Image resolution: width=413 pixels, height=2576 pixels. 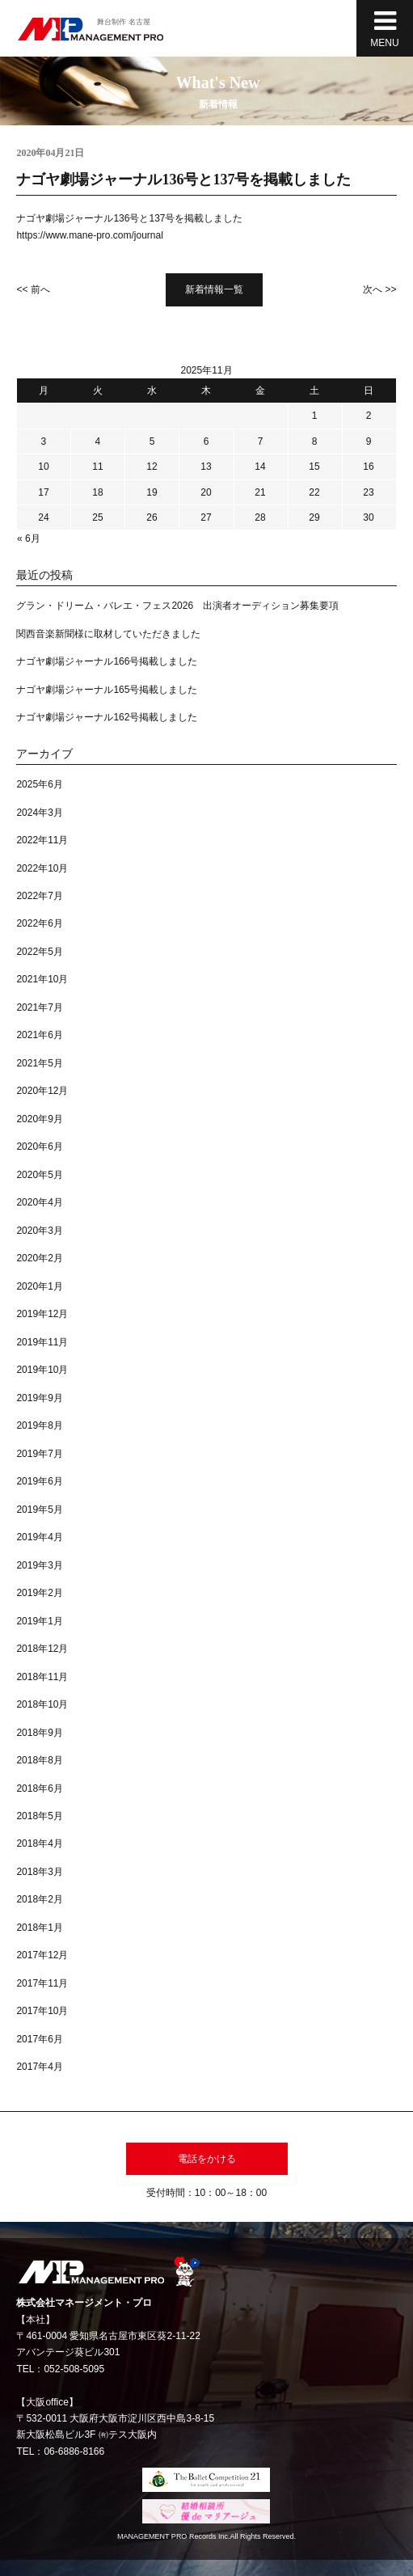 I want to click on 2020年4月, so click(x=39, y=1202).